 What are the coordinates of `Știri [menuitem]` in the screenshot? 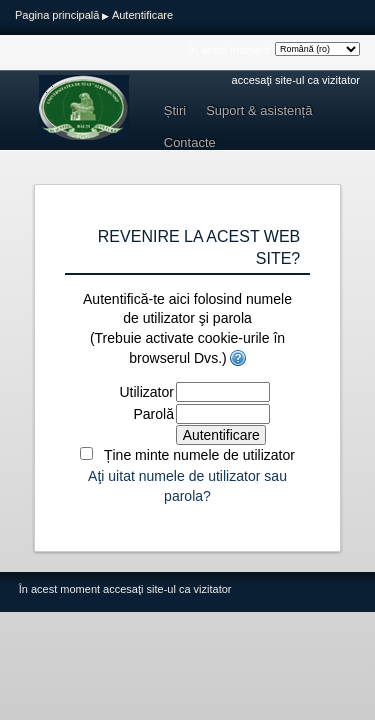 It's located at (175, 110).